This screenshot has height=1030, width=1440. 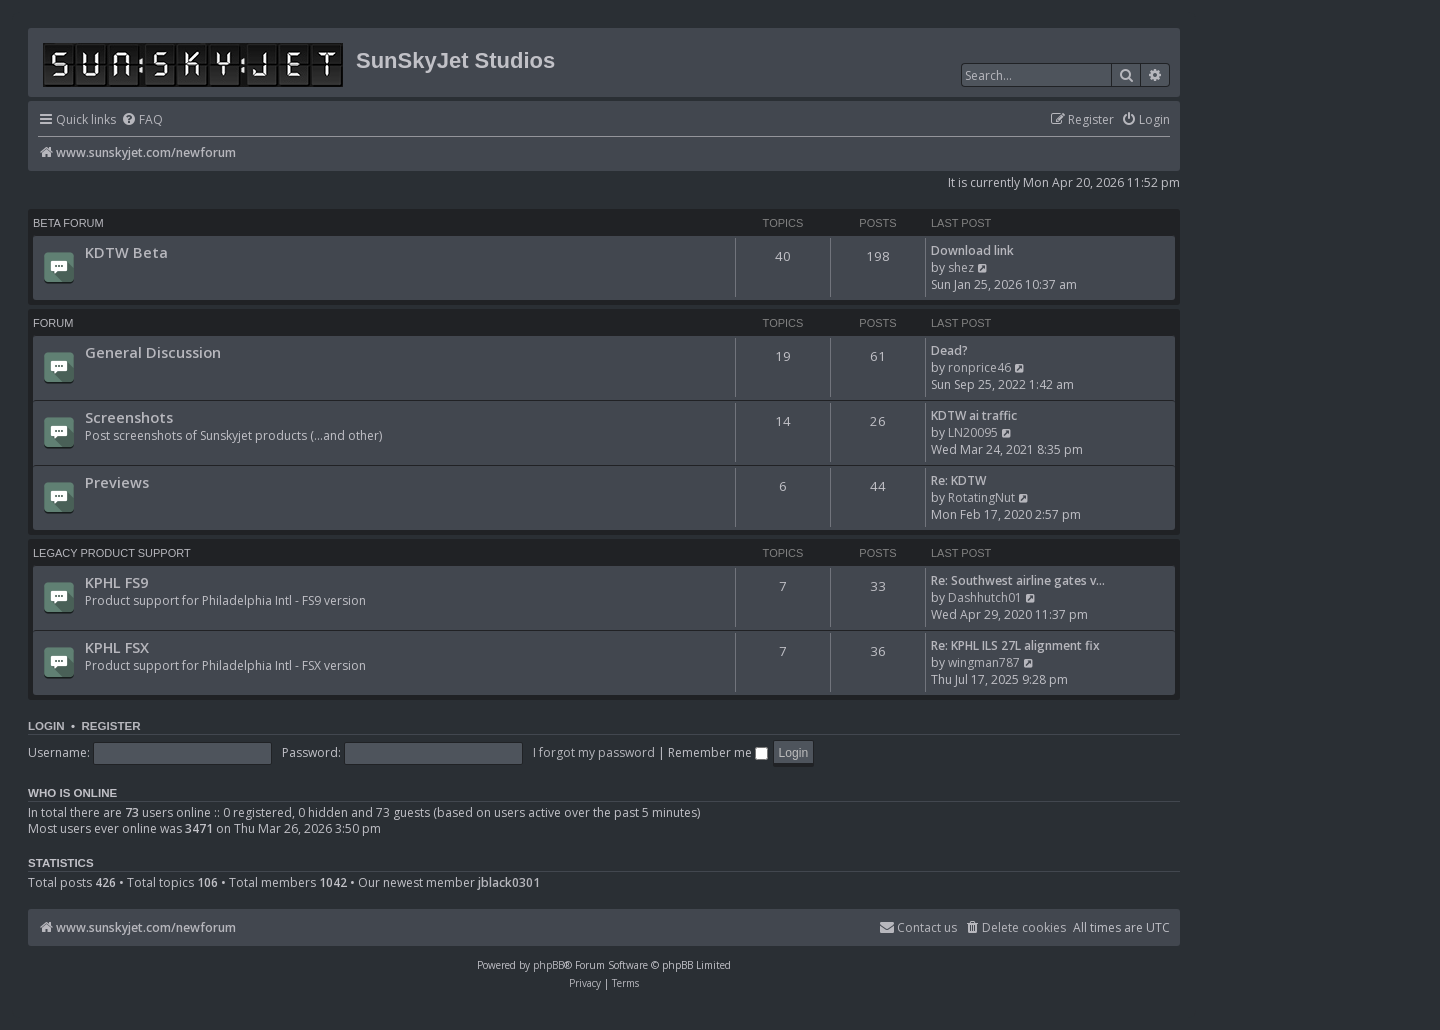 What do you see at coordinates (129, 417) in the screenshot?
I see `Screenshots` at bounding box center [129, 417].